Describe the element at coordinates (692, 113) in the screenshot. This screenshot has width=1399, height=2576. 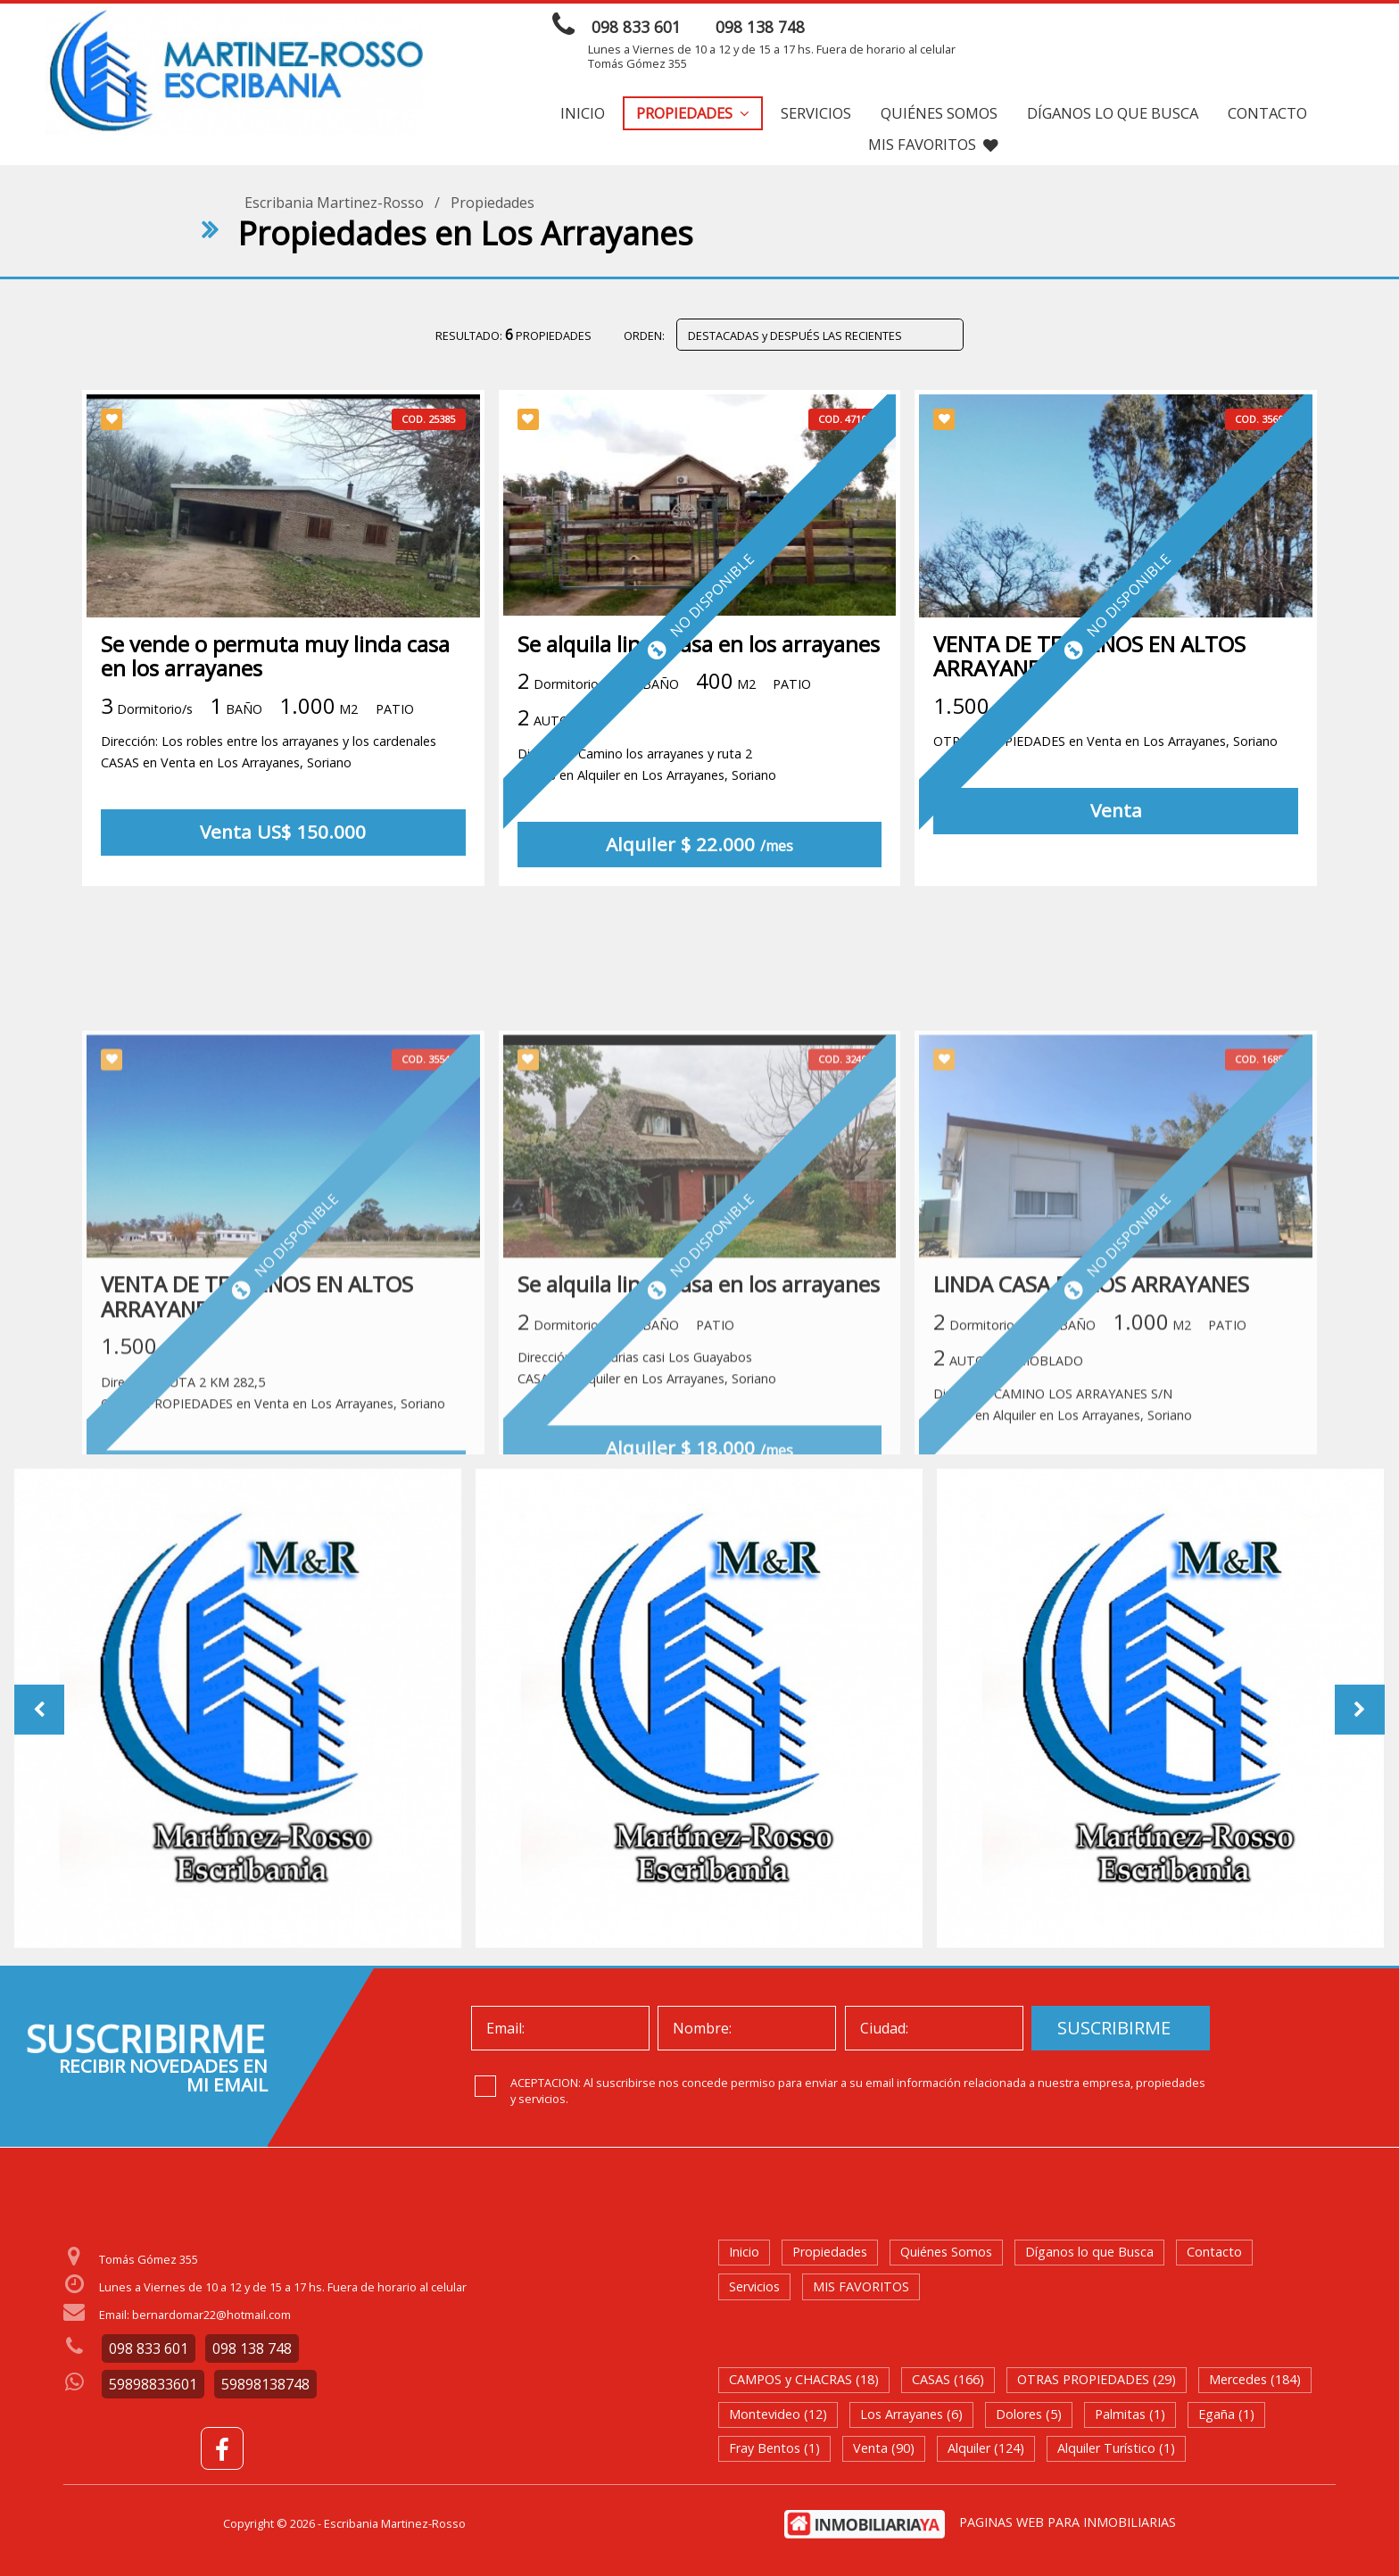
I see `Propiedades` at that location.